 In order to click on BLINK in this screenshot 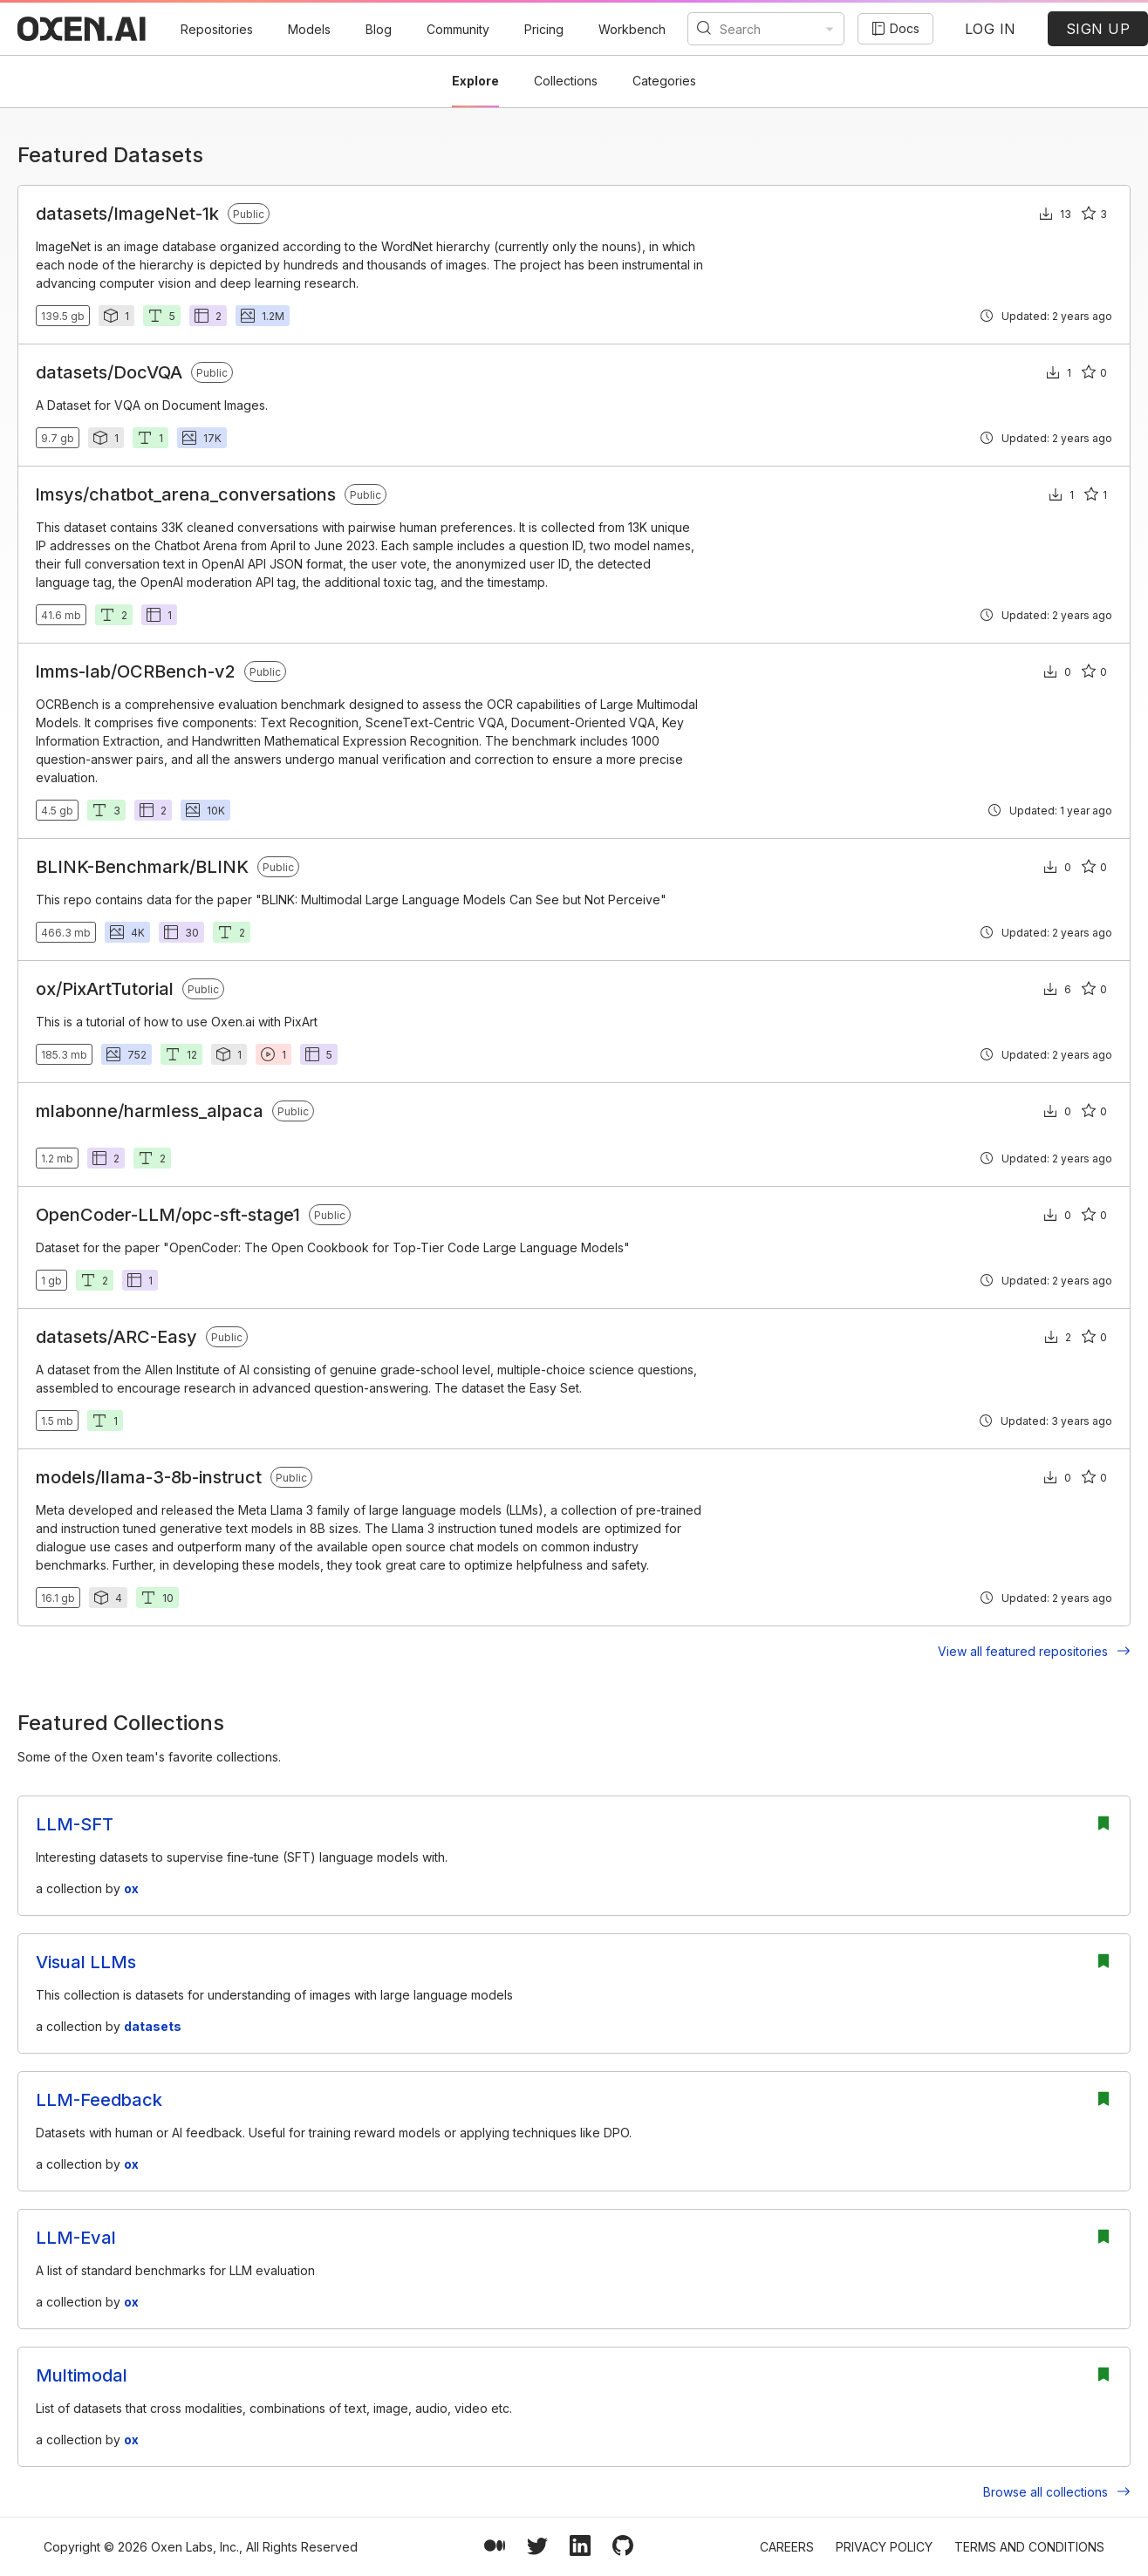, I will do `click(222, 866)`.